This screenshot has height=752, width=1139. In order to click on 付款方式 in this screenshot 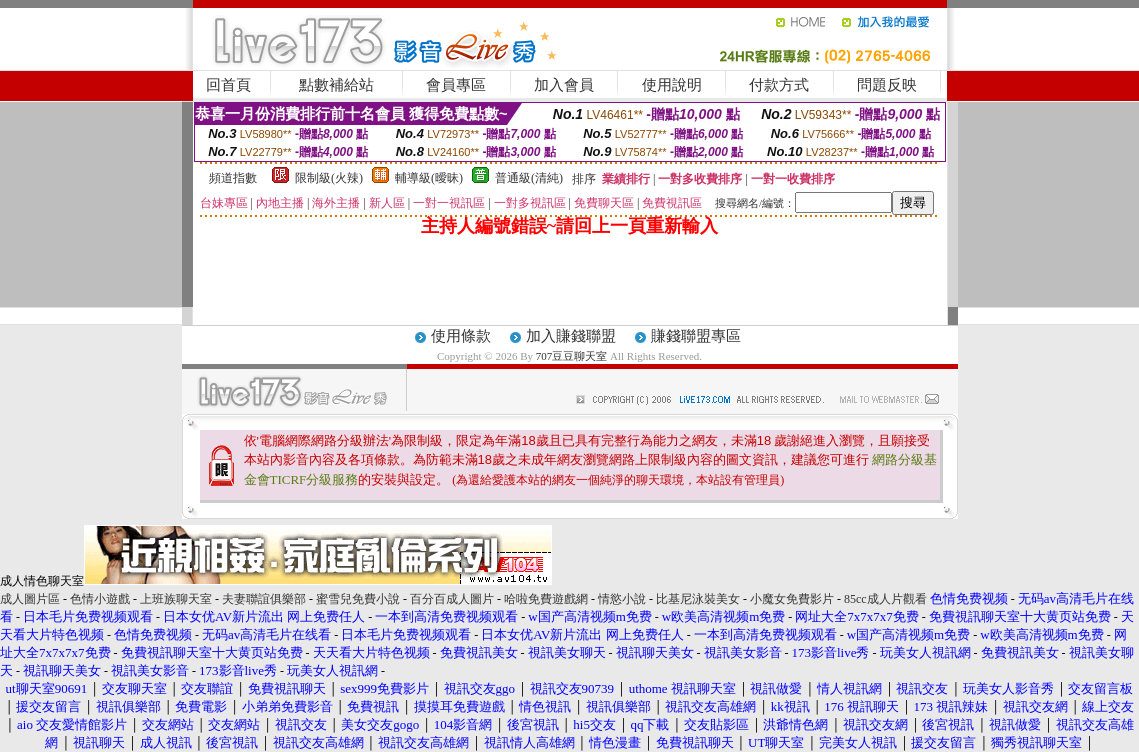, I will do `click(779, 85)`.